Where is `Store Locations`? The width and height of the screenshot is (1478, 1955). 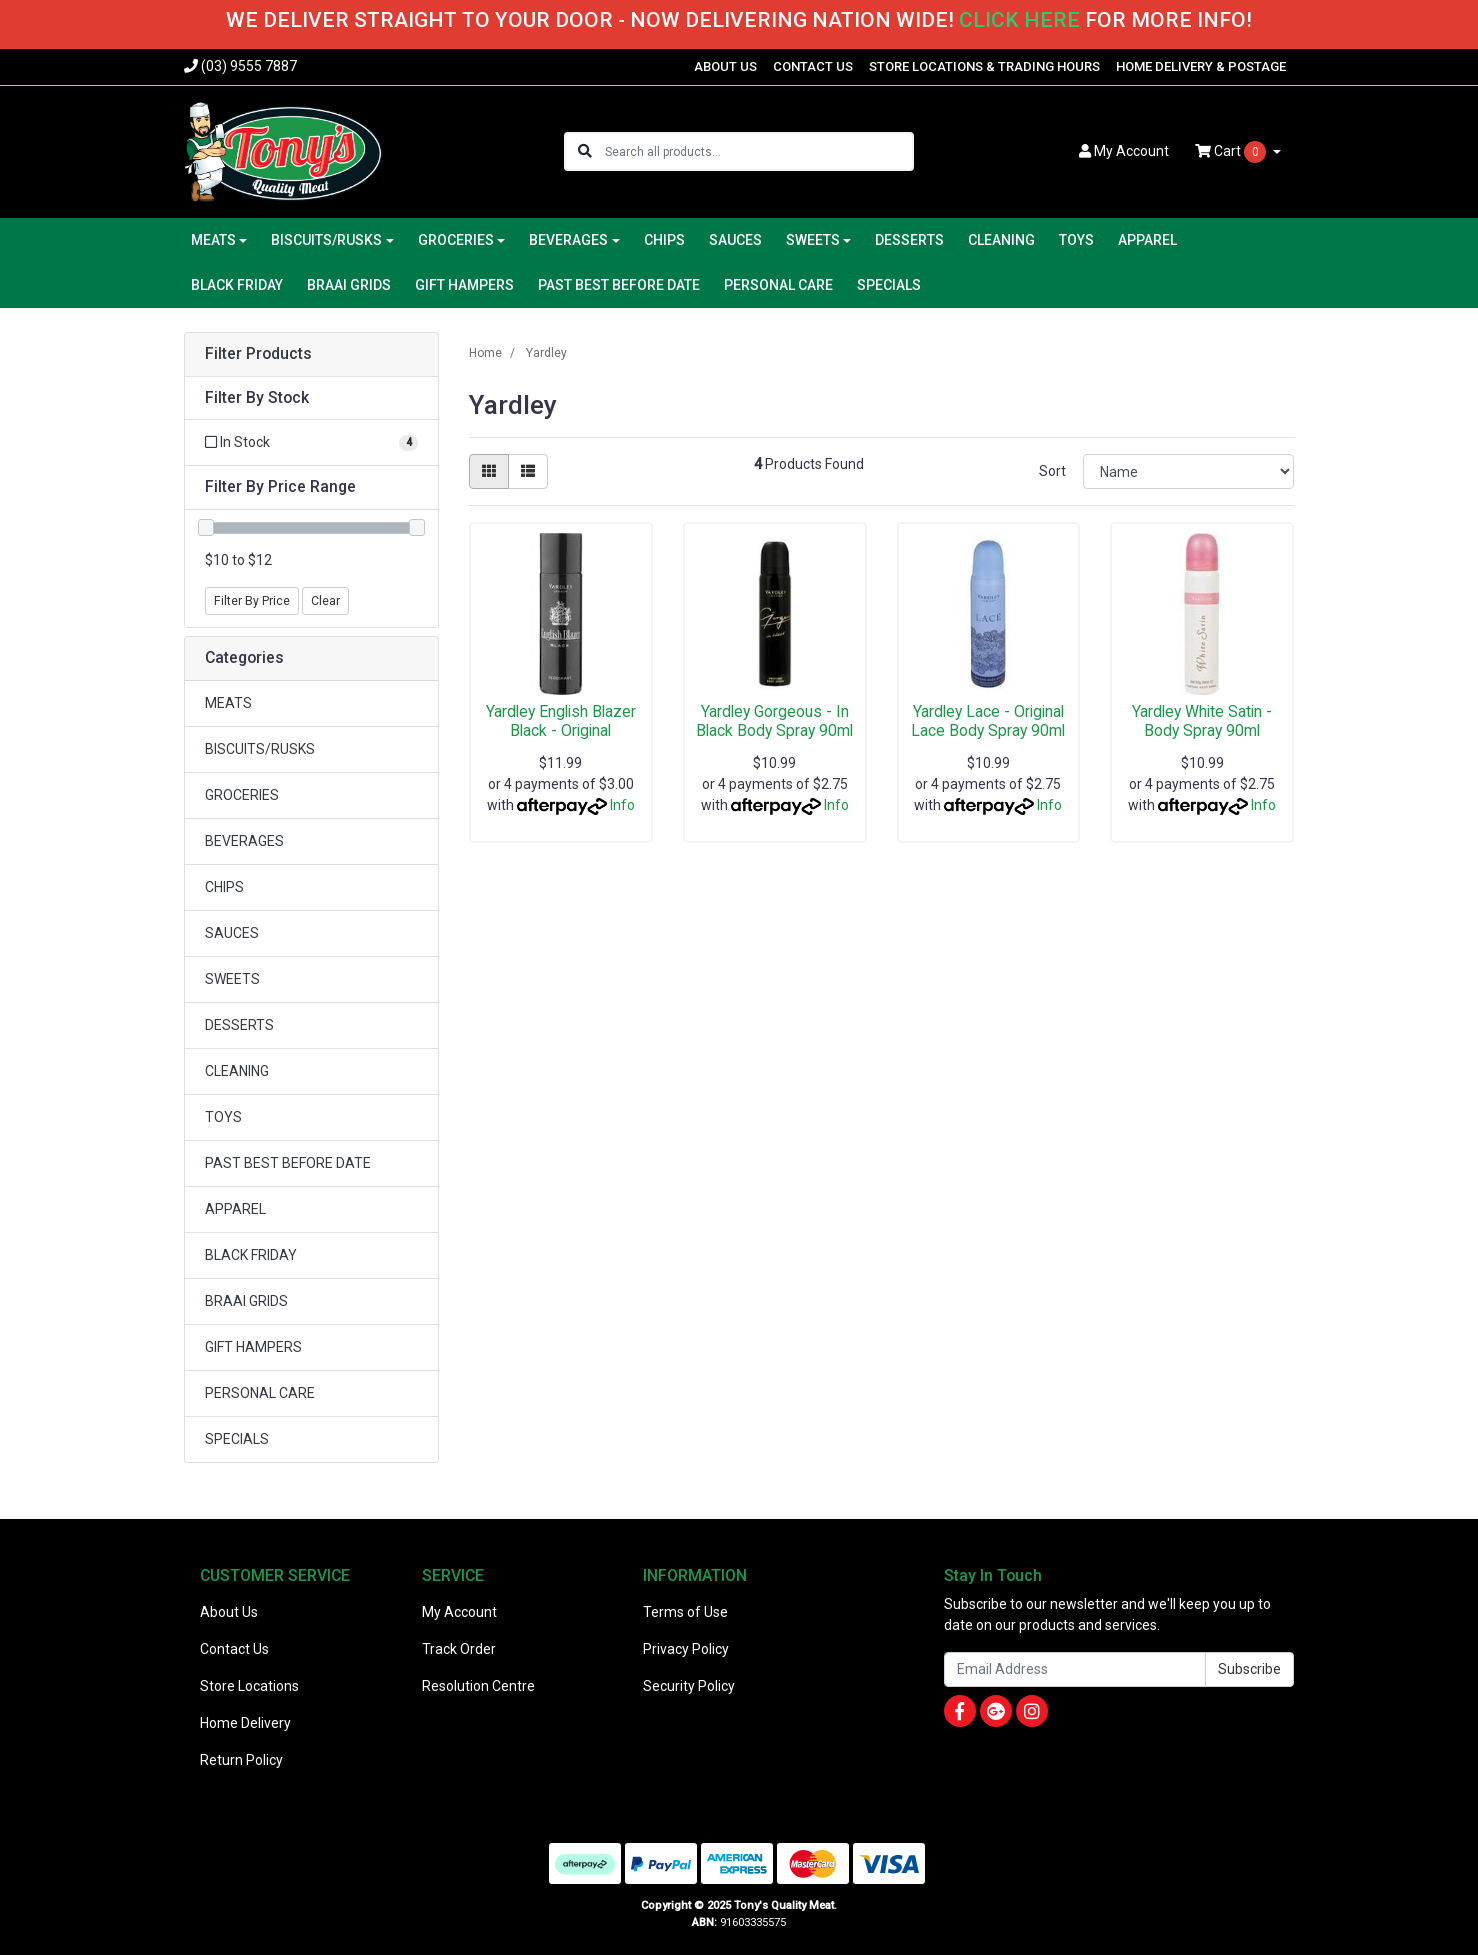 Store Locations is located at coordinates (249, 1686).